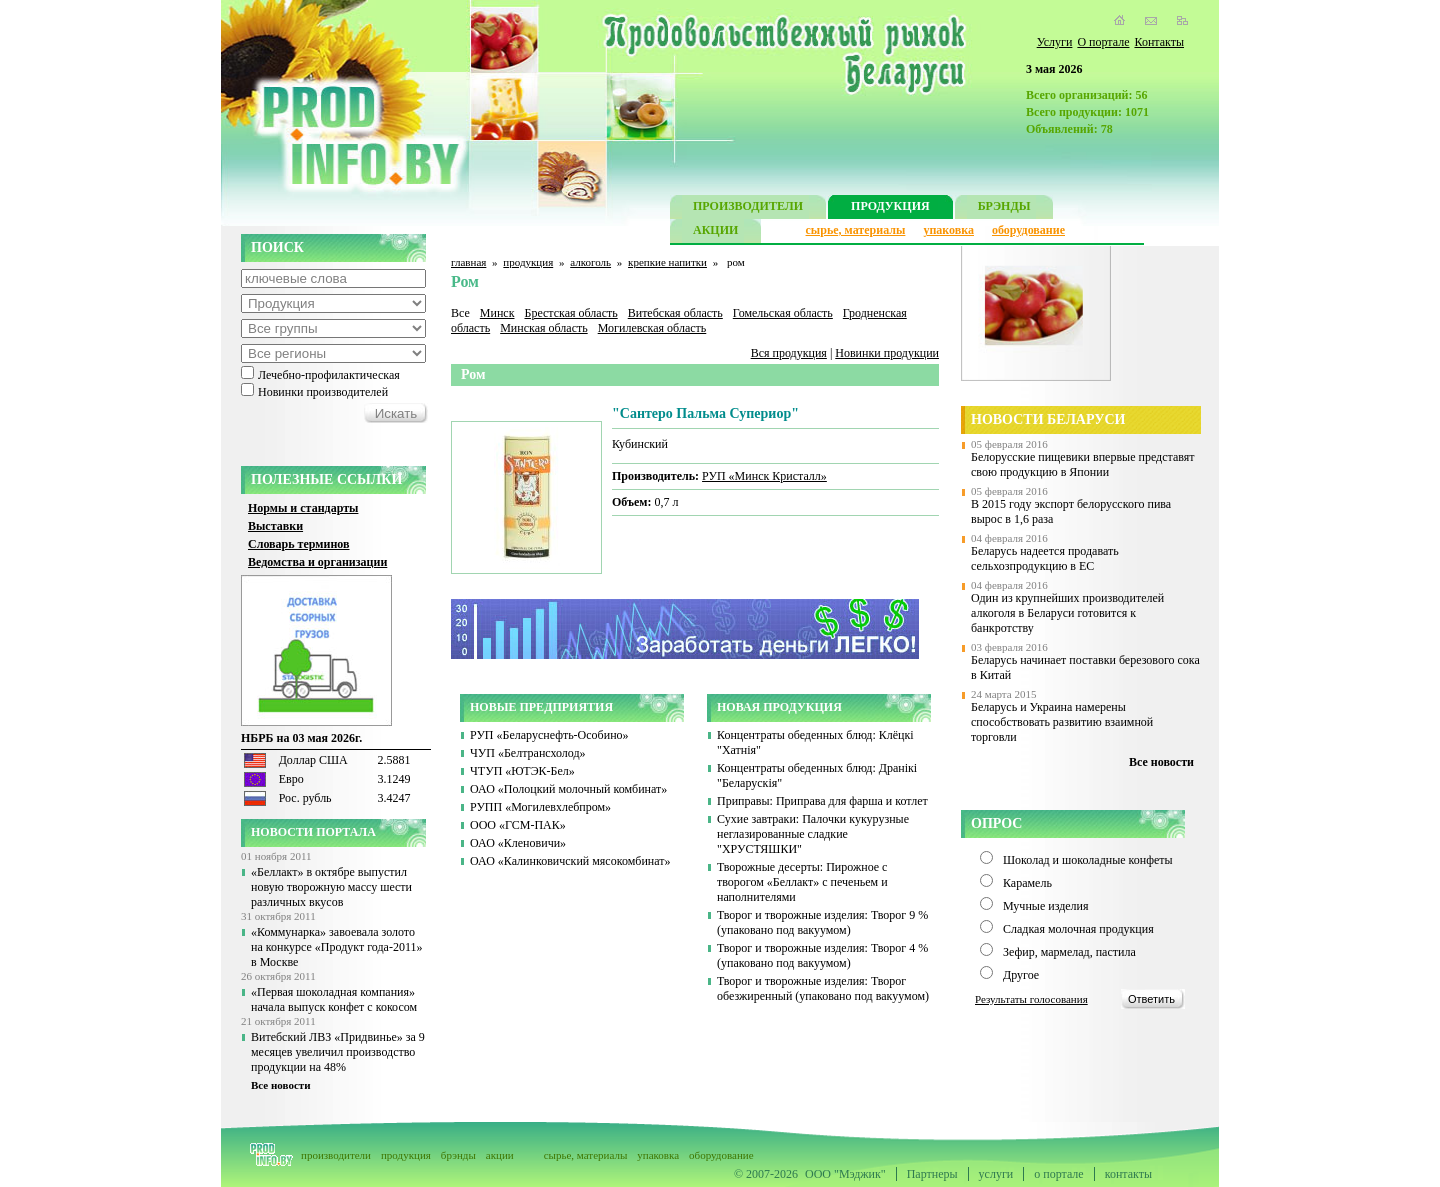 The height and width of the screenshot is (1187, 1440). What do you see at coordinates (500, 1155) in the screenshot?
I see `акции` at bounding box center [500, 1155].